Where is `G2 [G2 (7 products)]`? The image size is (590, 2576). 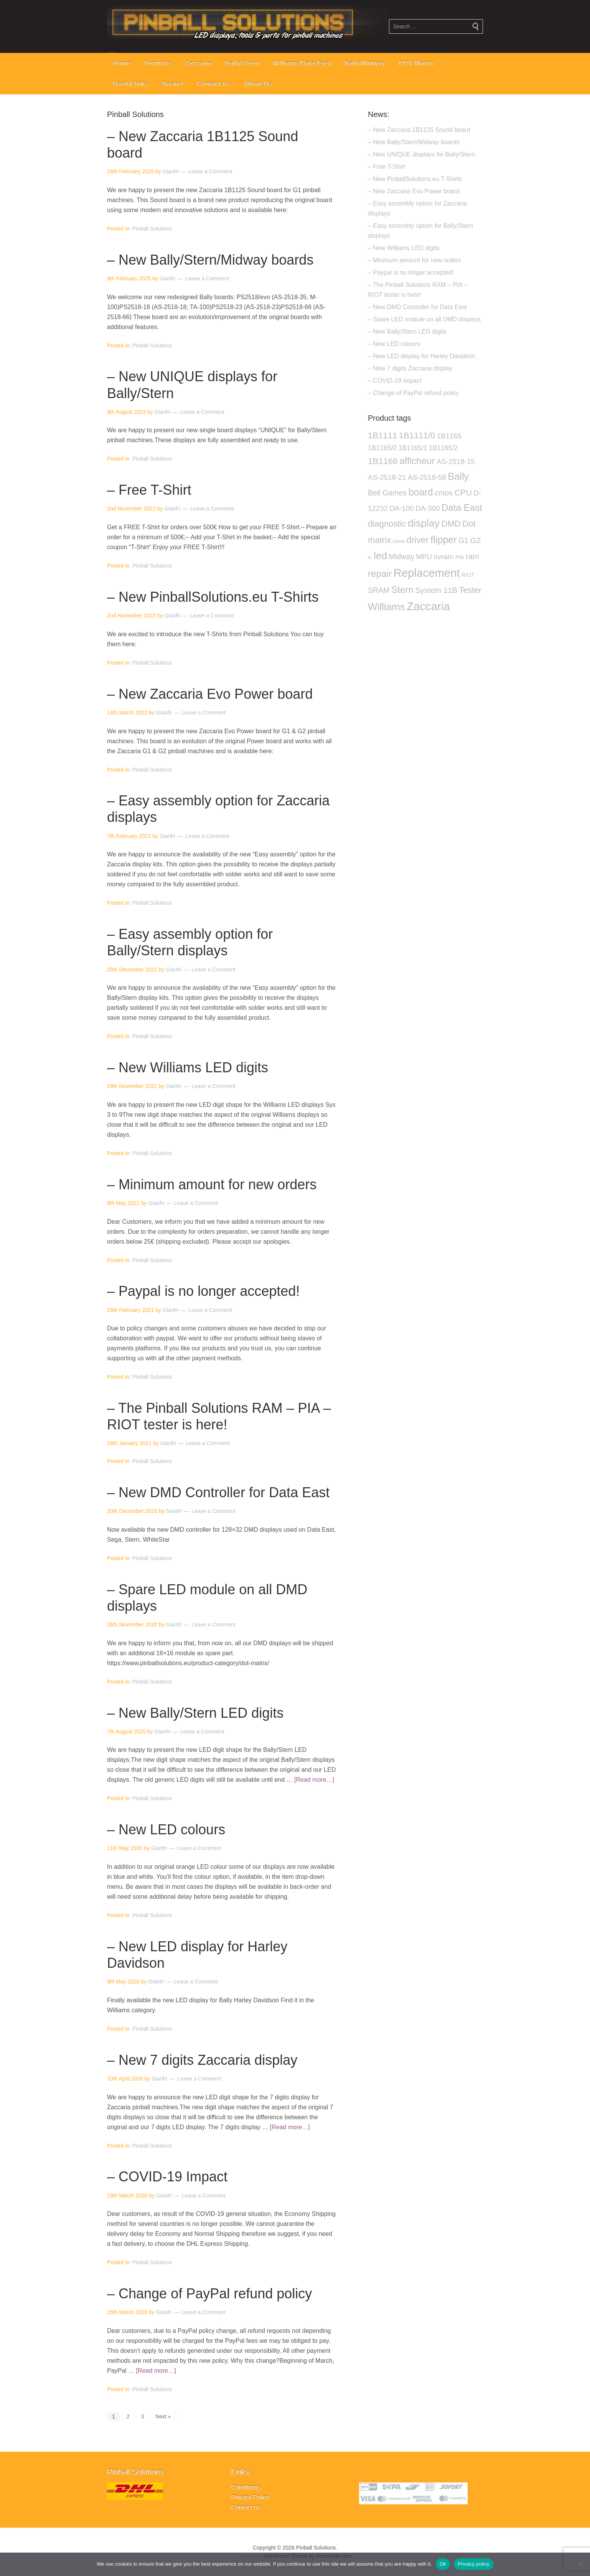
G2 [G2 (7 products)] is located at coordinates (475, 540).